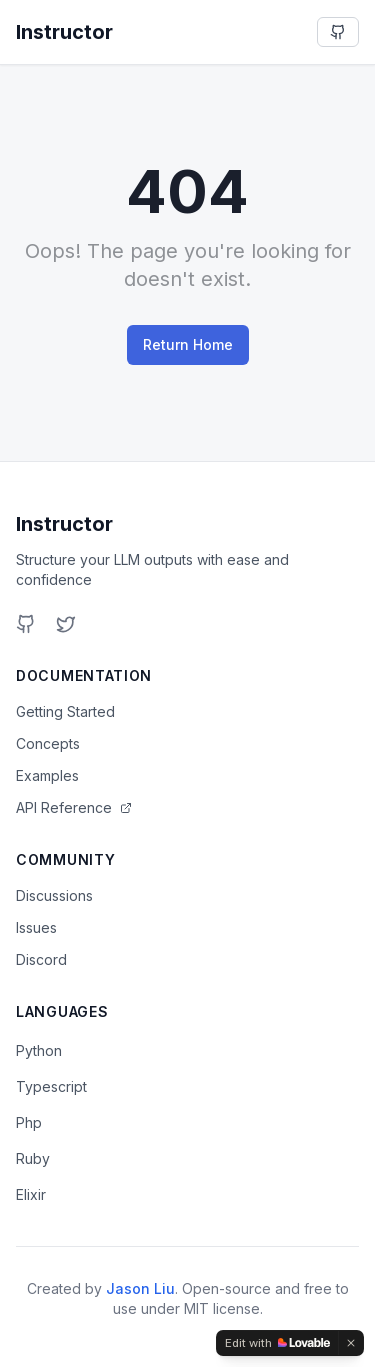 This screenshot has height=1367, width=375. What do you see at coordinates (41, 959) in the screenshot?
I see `Discord` at bounding box center [41, 959].